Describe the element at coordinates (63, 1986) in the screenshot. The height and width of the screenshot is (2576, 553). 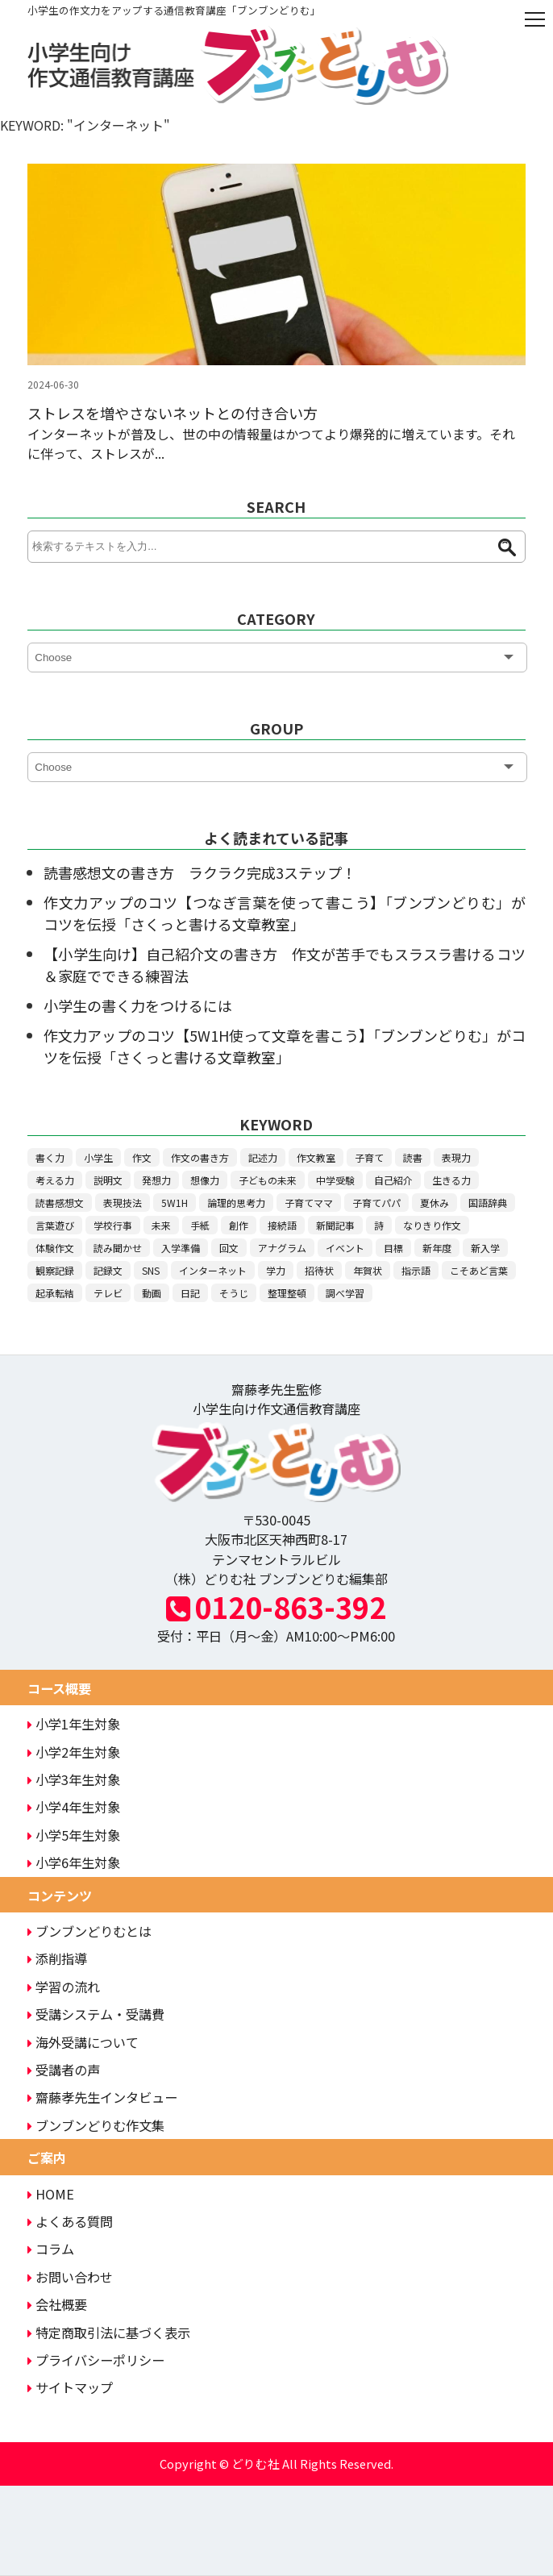
I see `学習の流れ` at that location.